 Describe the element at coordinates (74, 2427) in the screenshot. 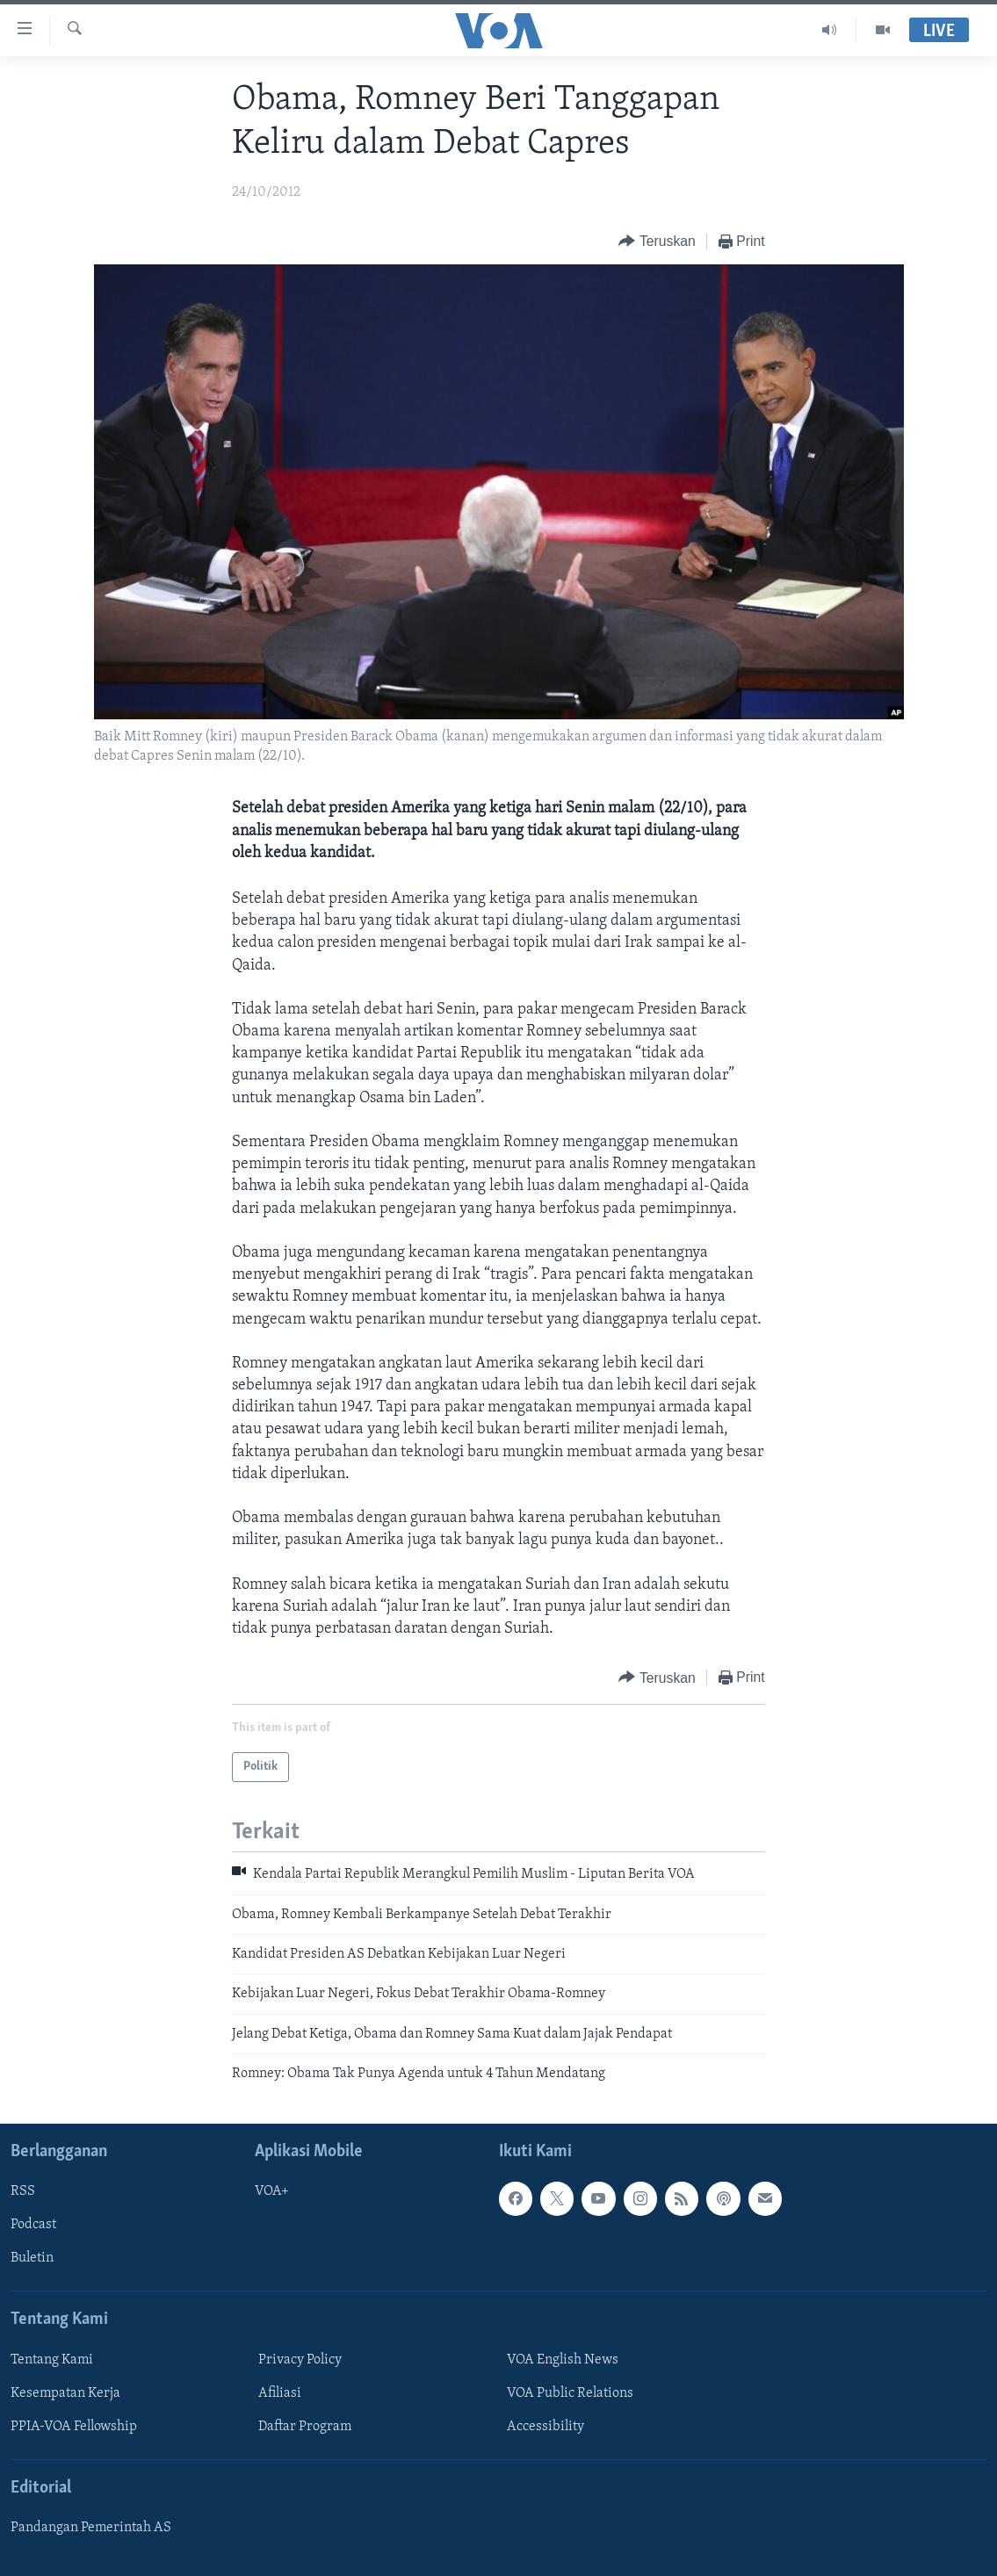

I see `PPIA-VOA Fellowship` at that location.